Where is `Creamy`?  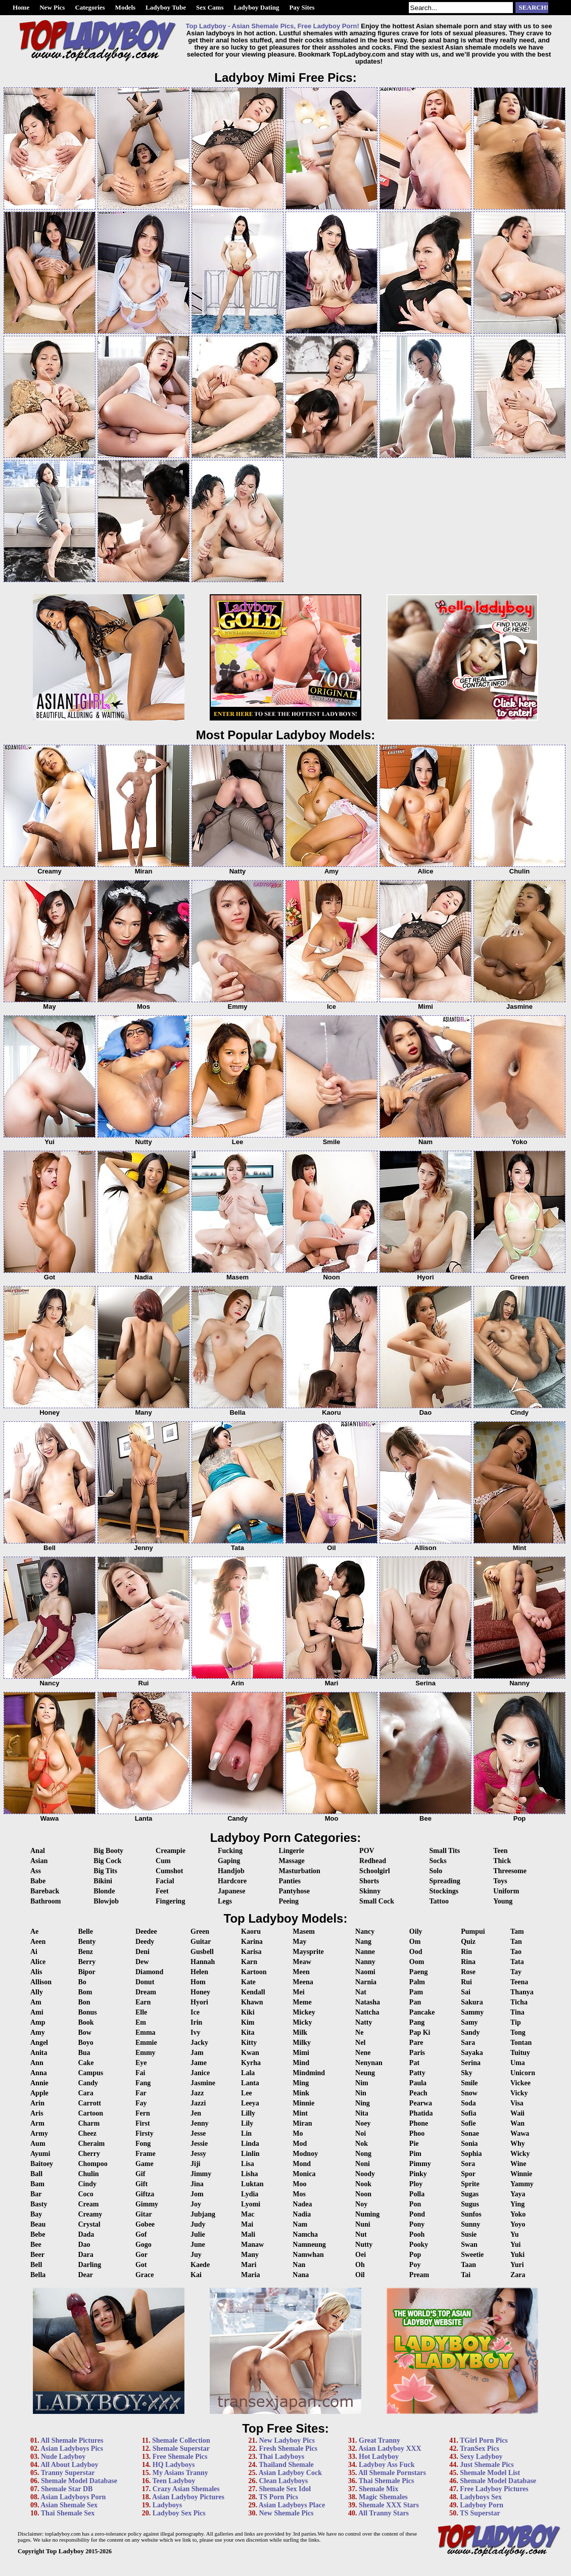 Creamy is located at coordinates (90, 2214).